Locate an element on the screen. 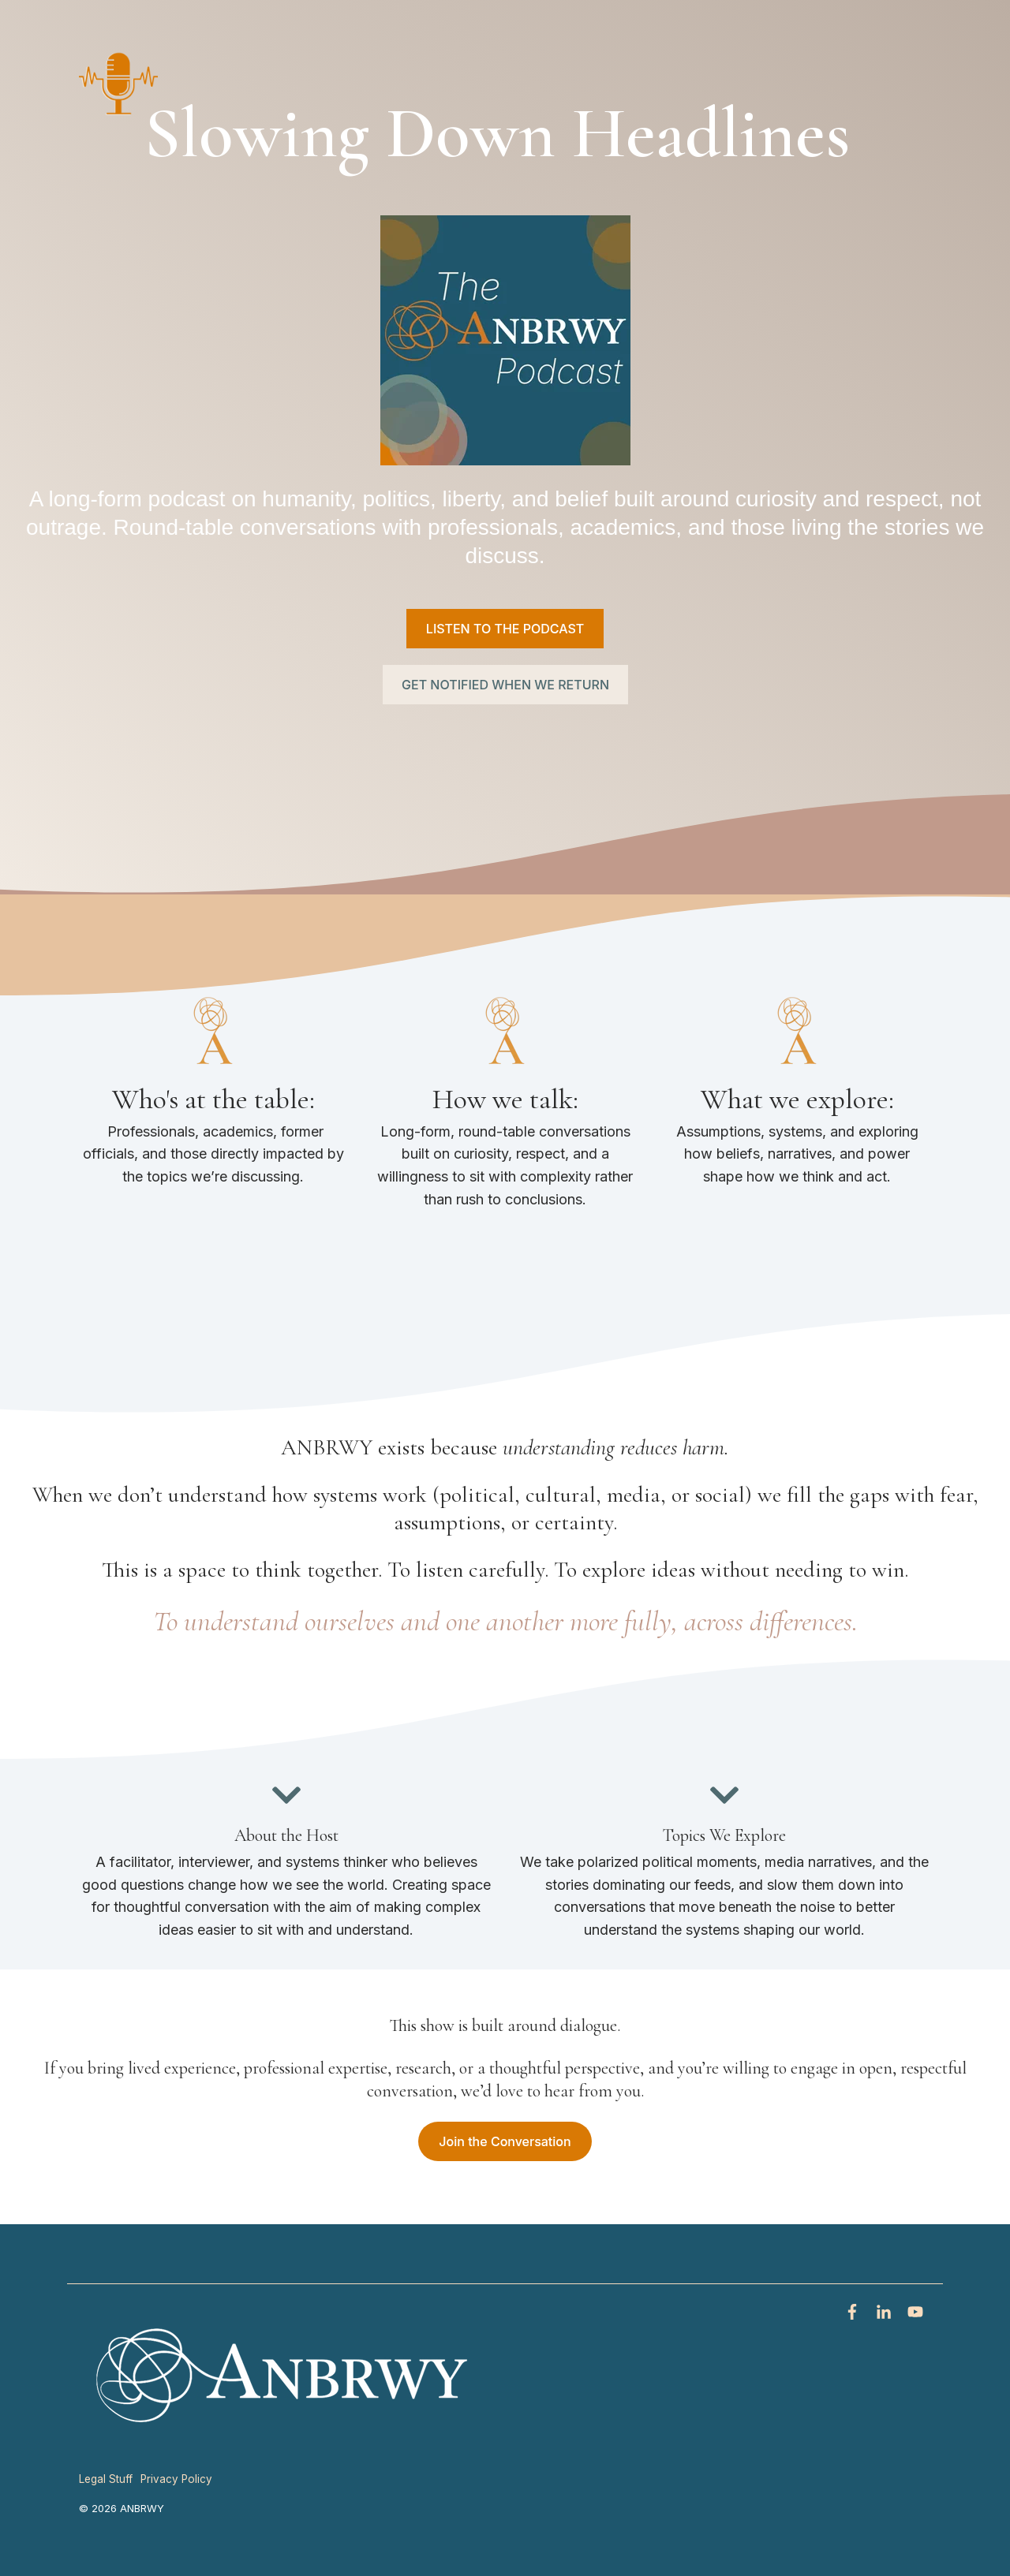 The height and width of the screenshot is (2576, 1010). Privacy Policy [menuitem] is located at coordinates (176, 2479).